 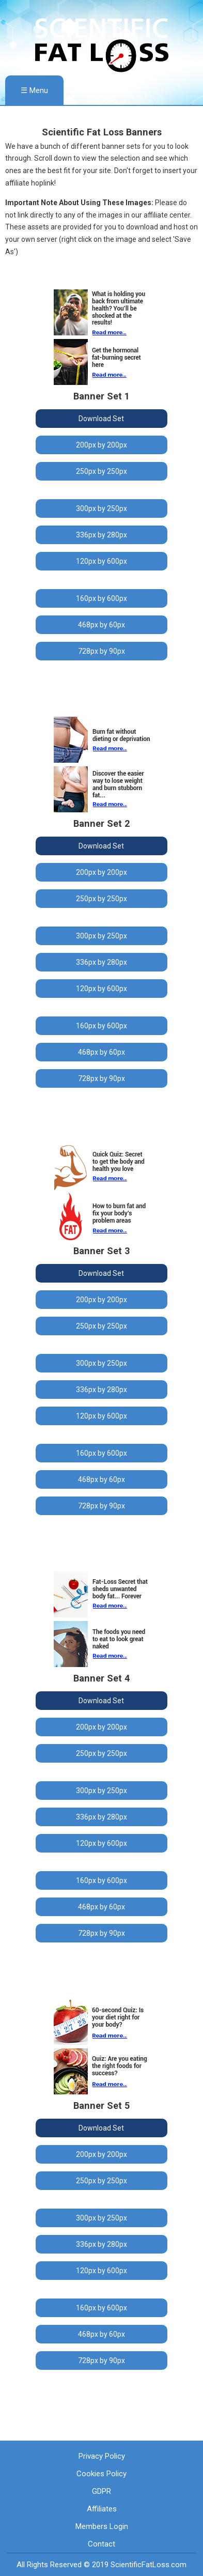 What do you see at coordinates (101, 418) in the screenshot?
I see `Download Set` at bounding box center [101, 418].